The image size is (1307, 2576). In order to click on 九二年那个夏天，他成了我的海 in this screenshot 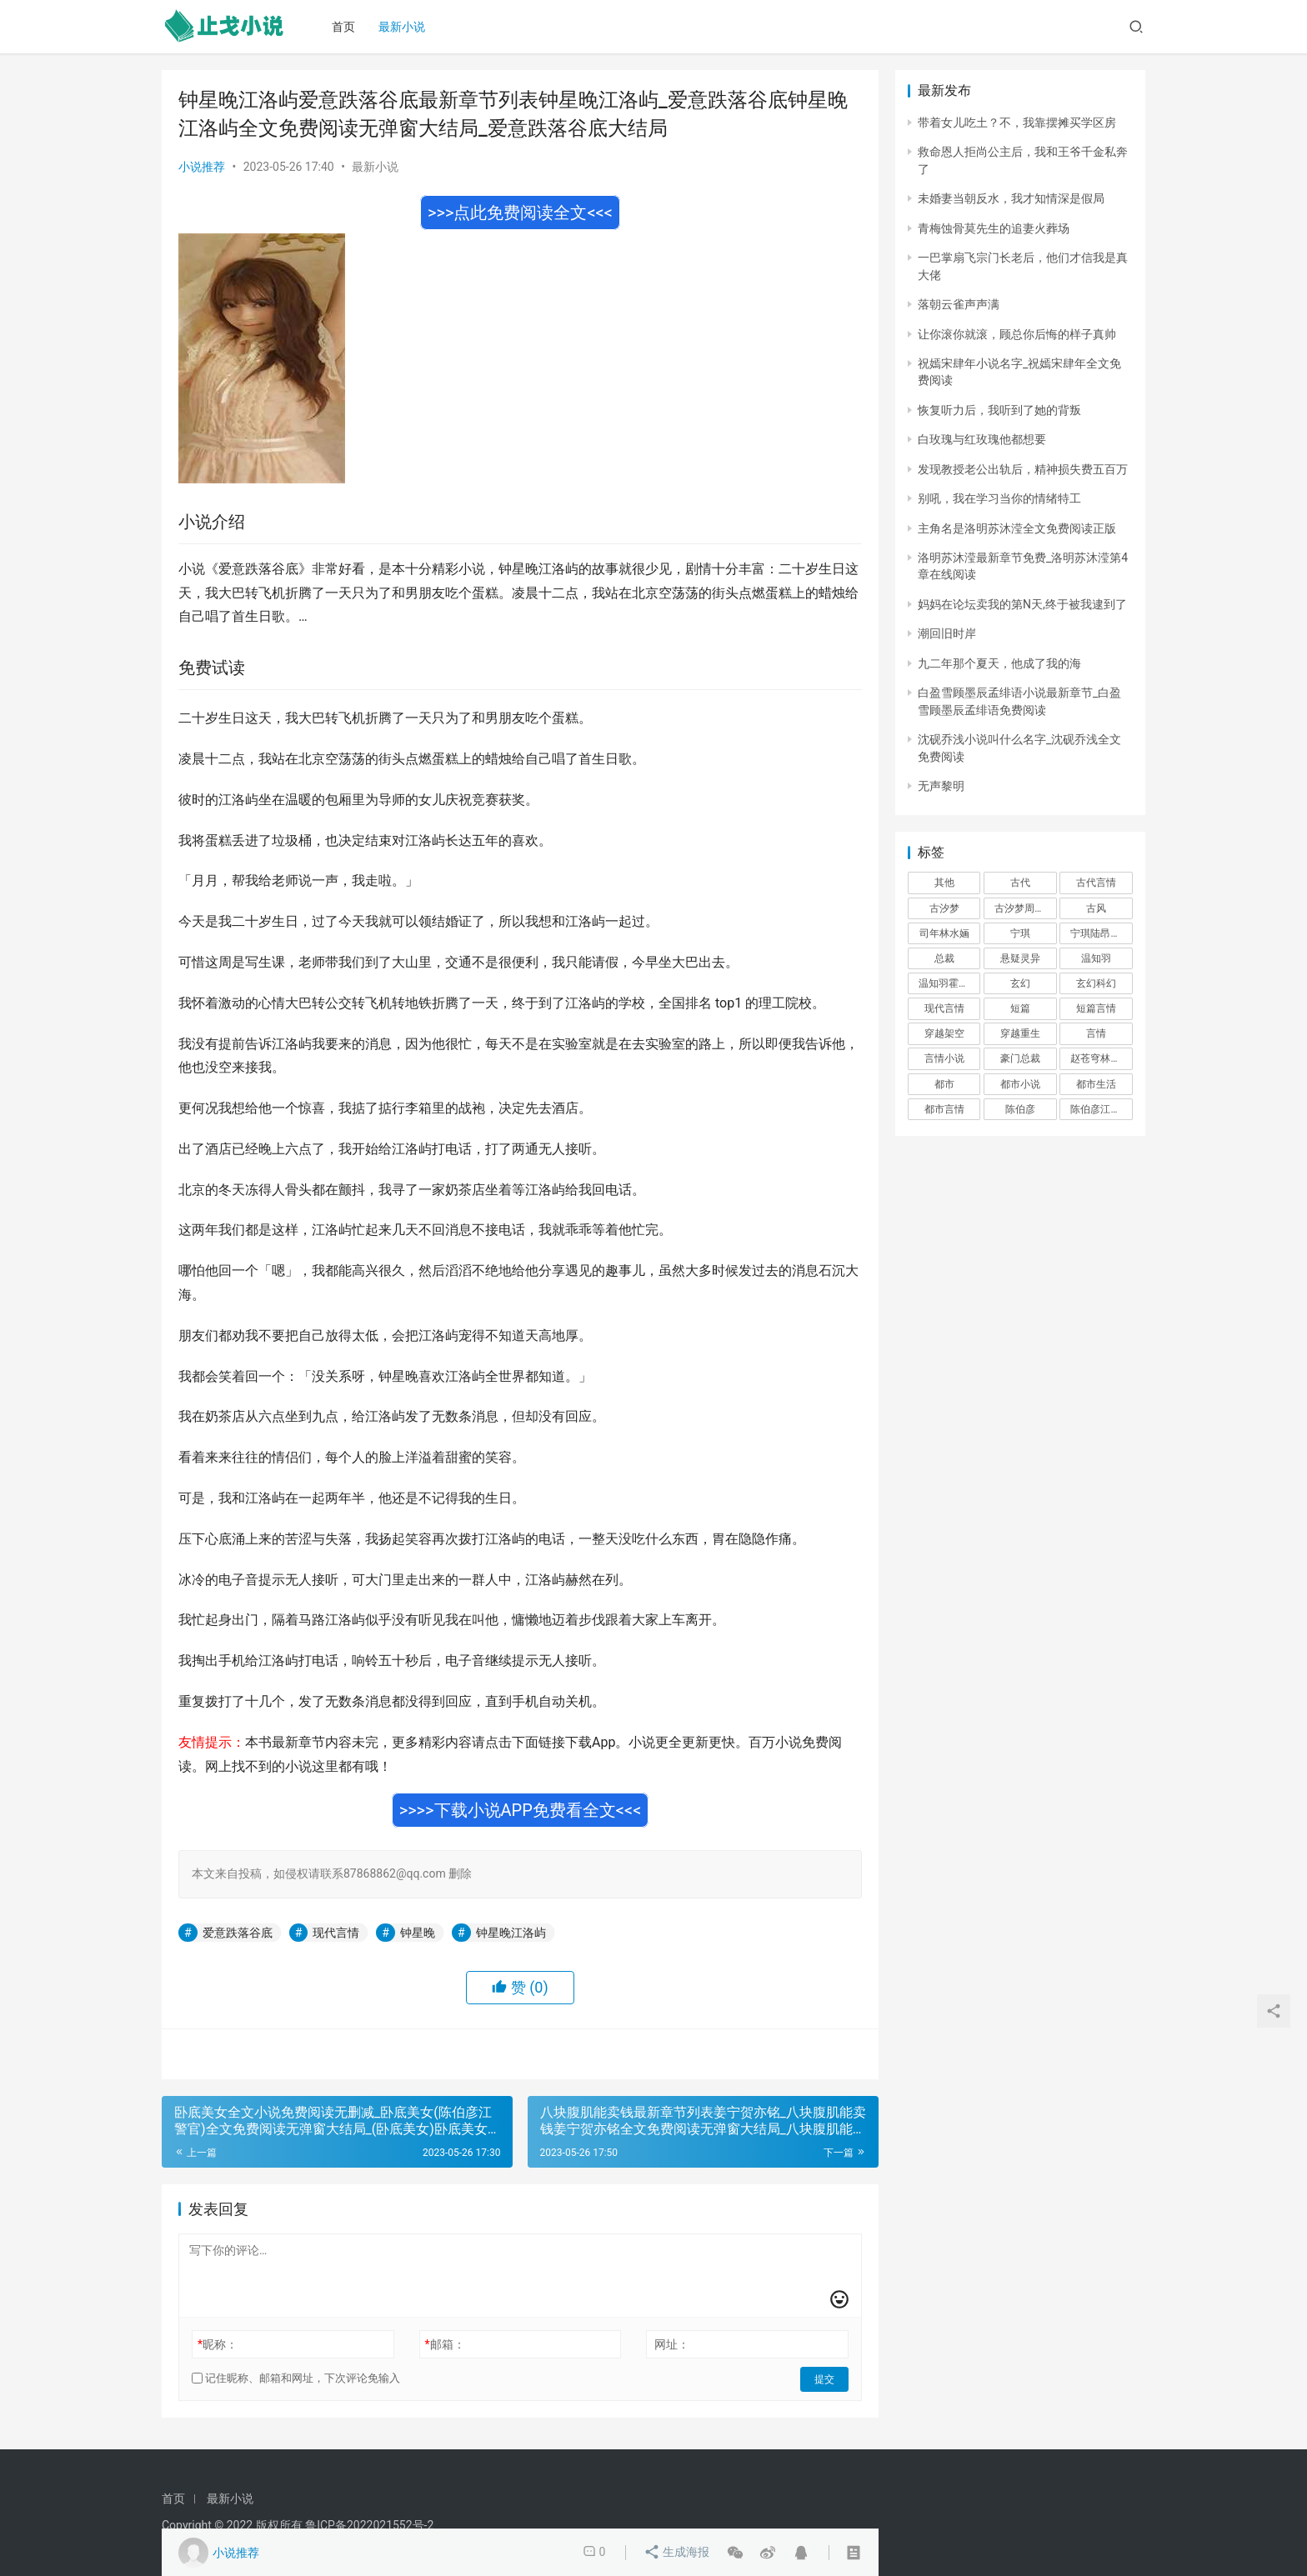, I will do `click(999, 663)`.